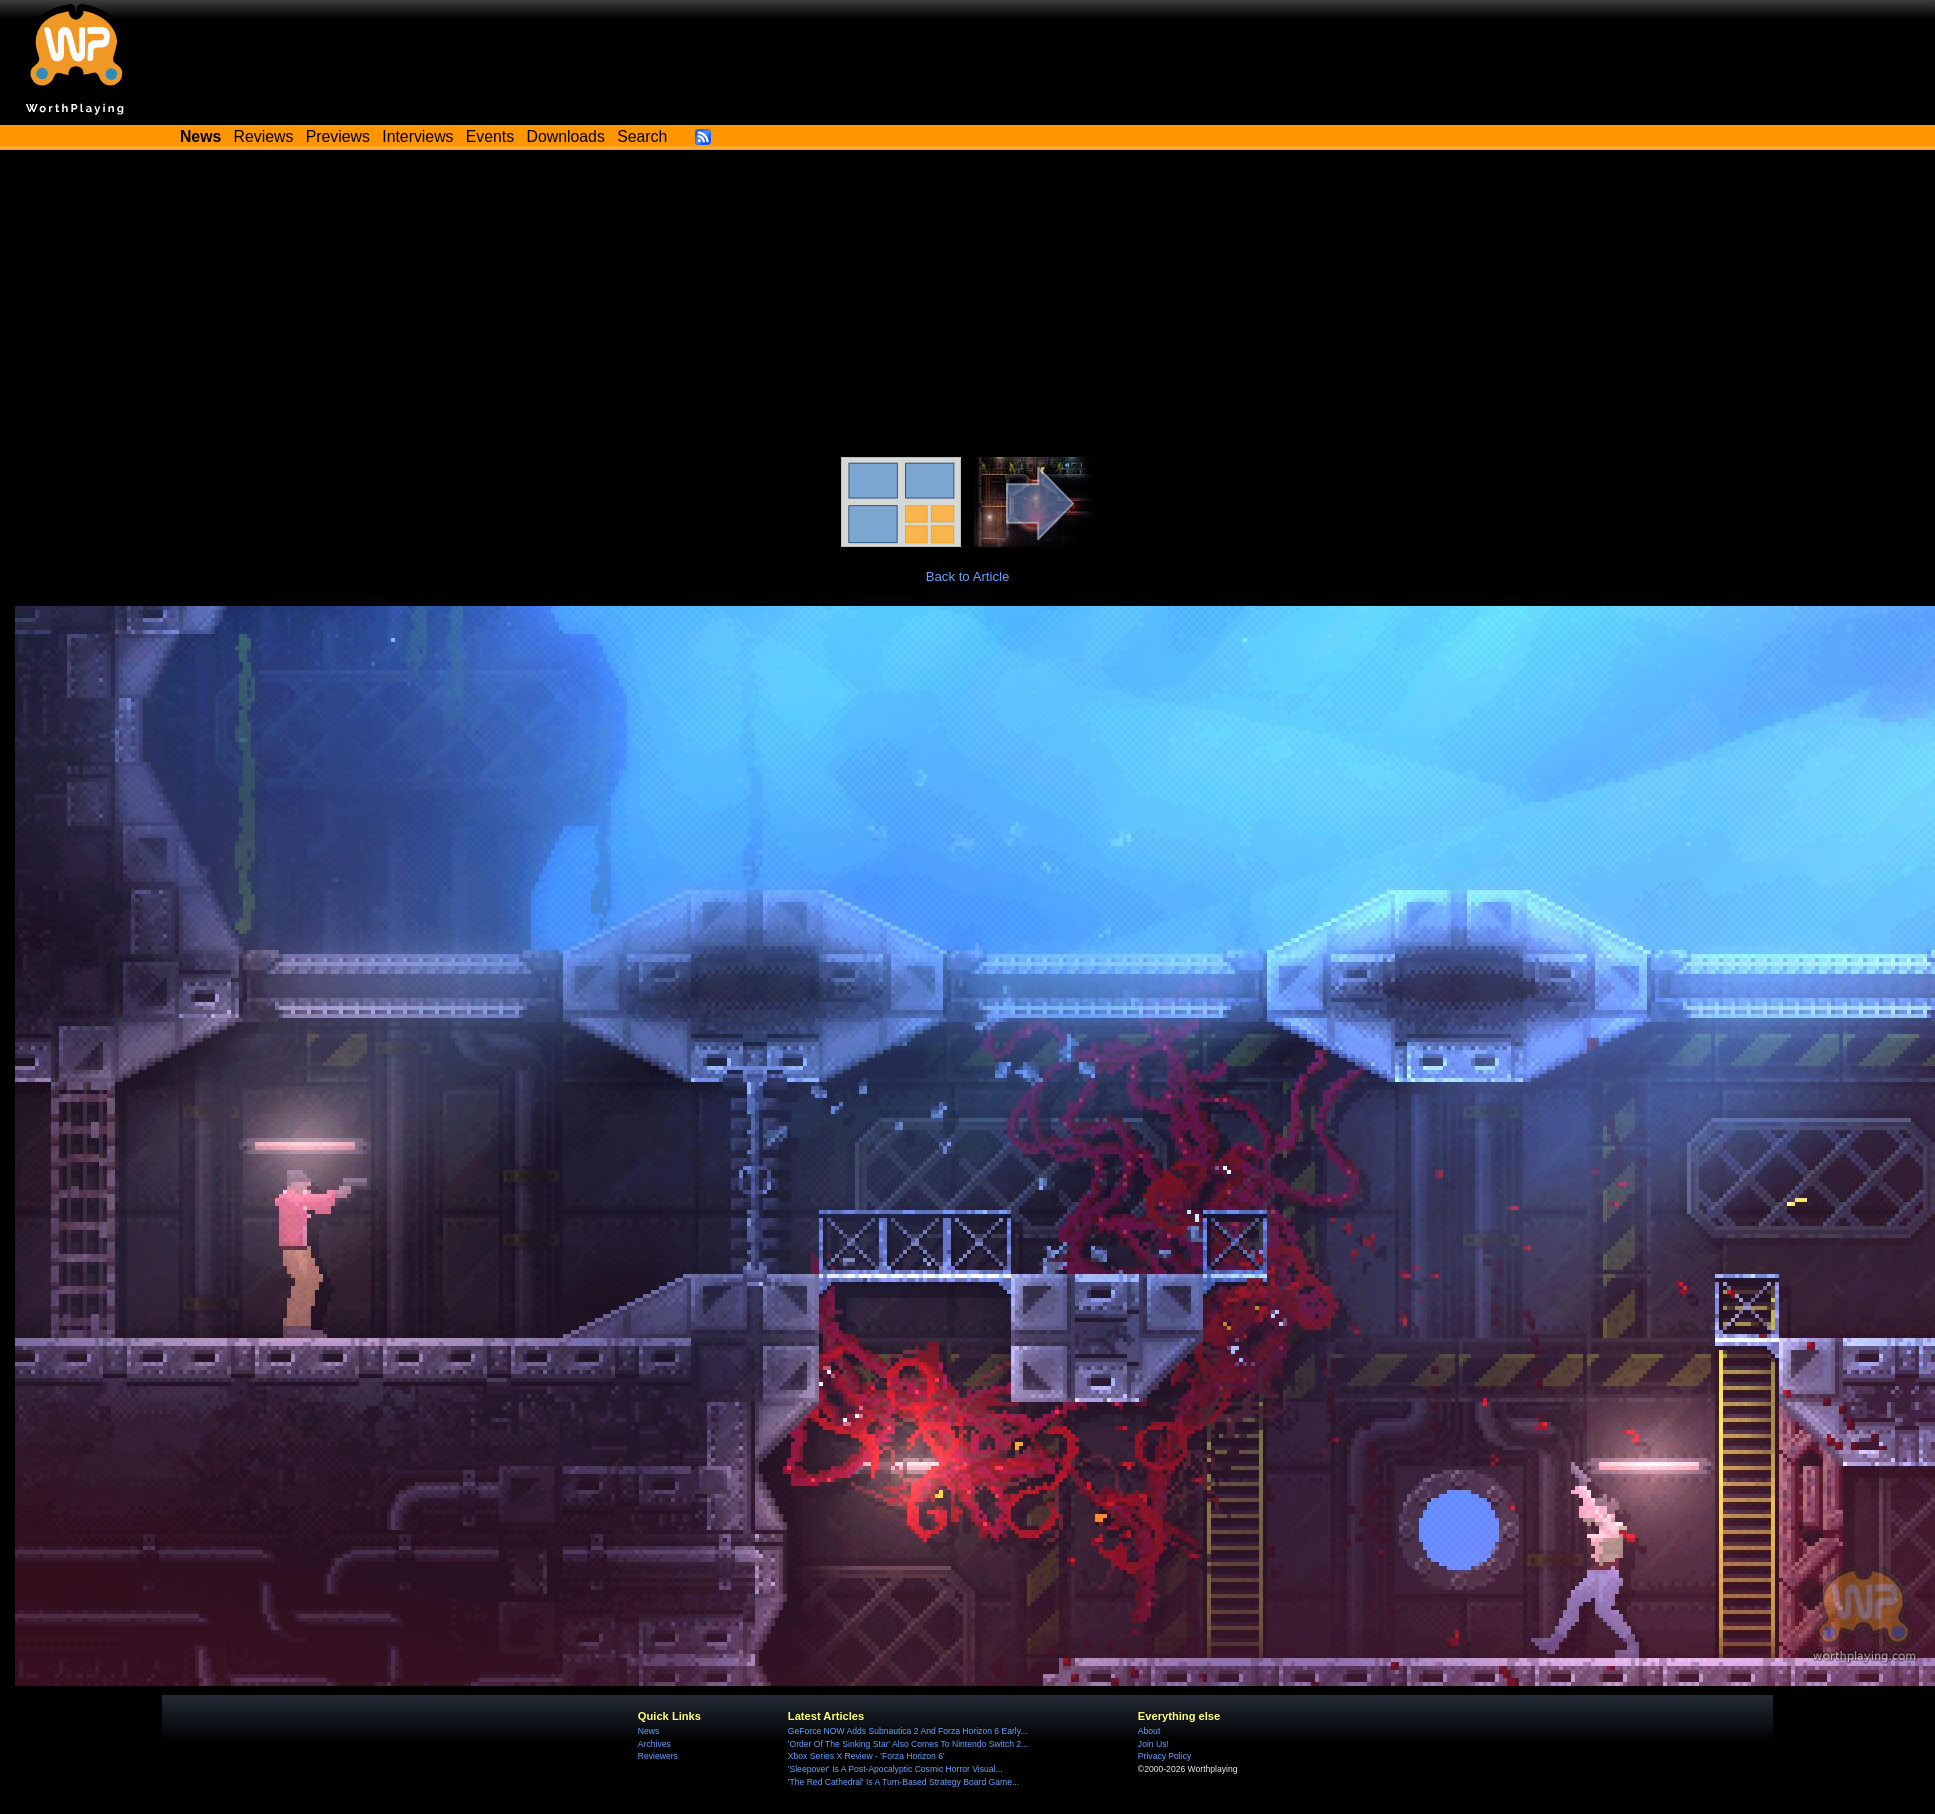 This screenshot has height=1814, width=1935. Describe the element at coordinates (658, 1756) in the screenshot. I see `Reviewers` at that location.